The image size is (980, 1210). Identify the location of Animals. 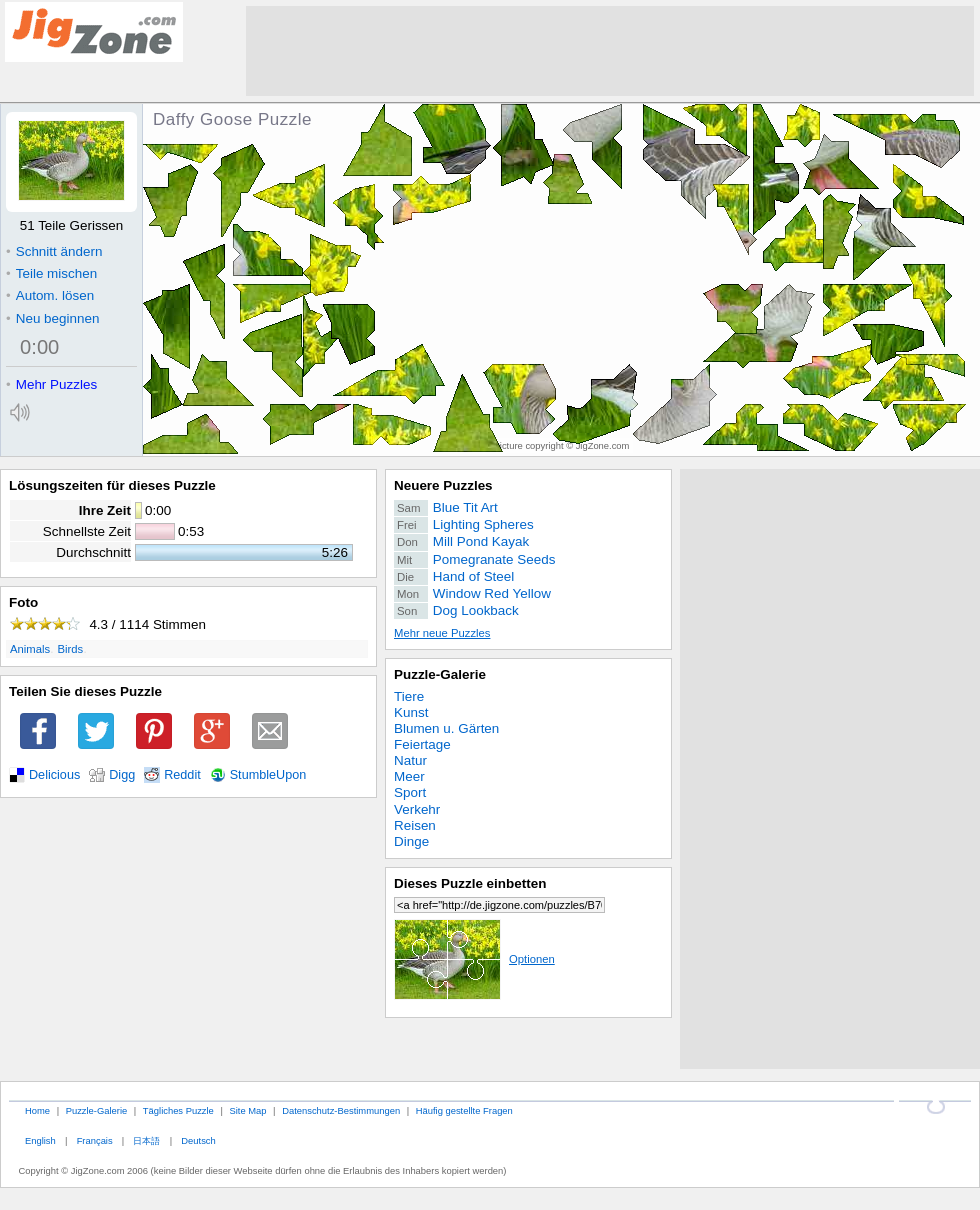
(30, 649).